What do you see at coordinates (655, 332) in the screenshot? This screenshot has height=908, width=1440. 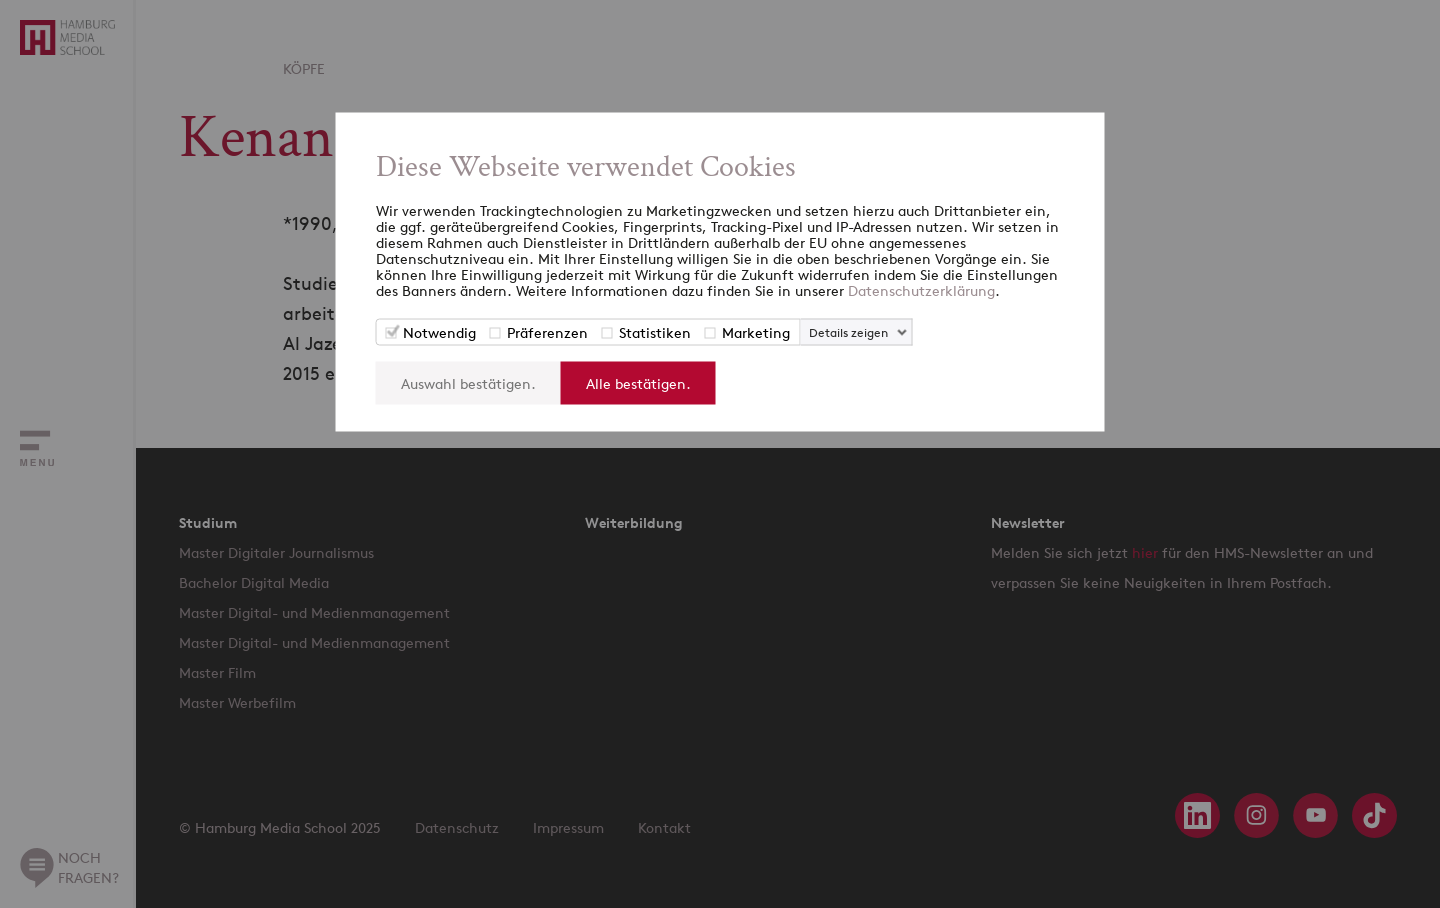 I see `Statistiken` at bounding box center [655, 332].